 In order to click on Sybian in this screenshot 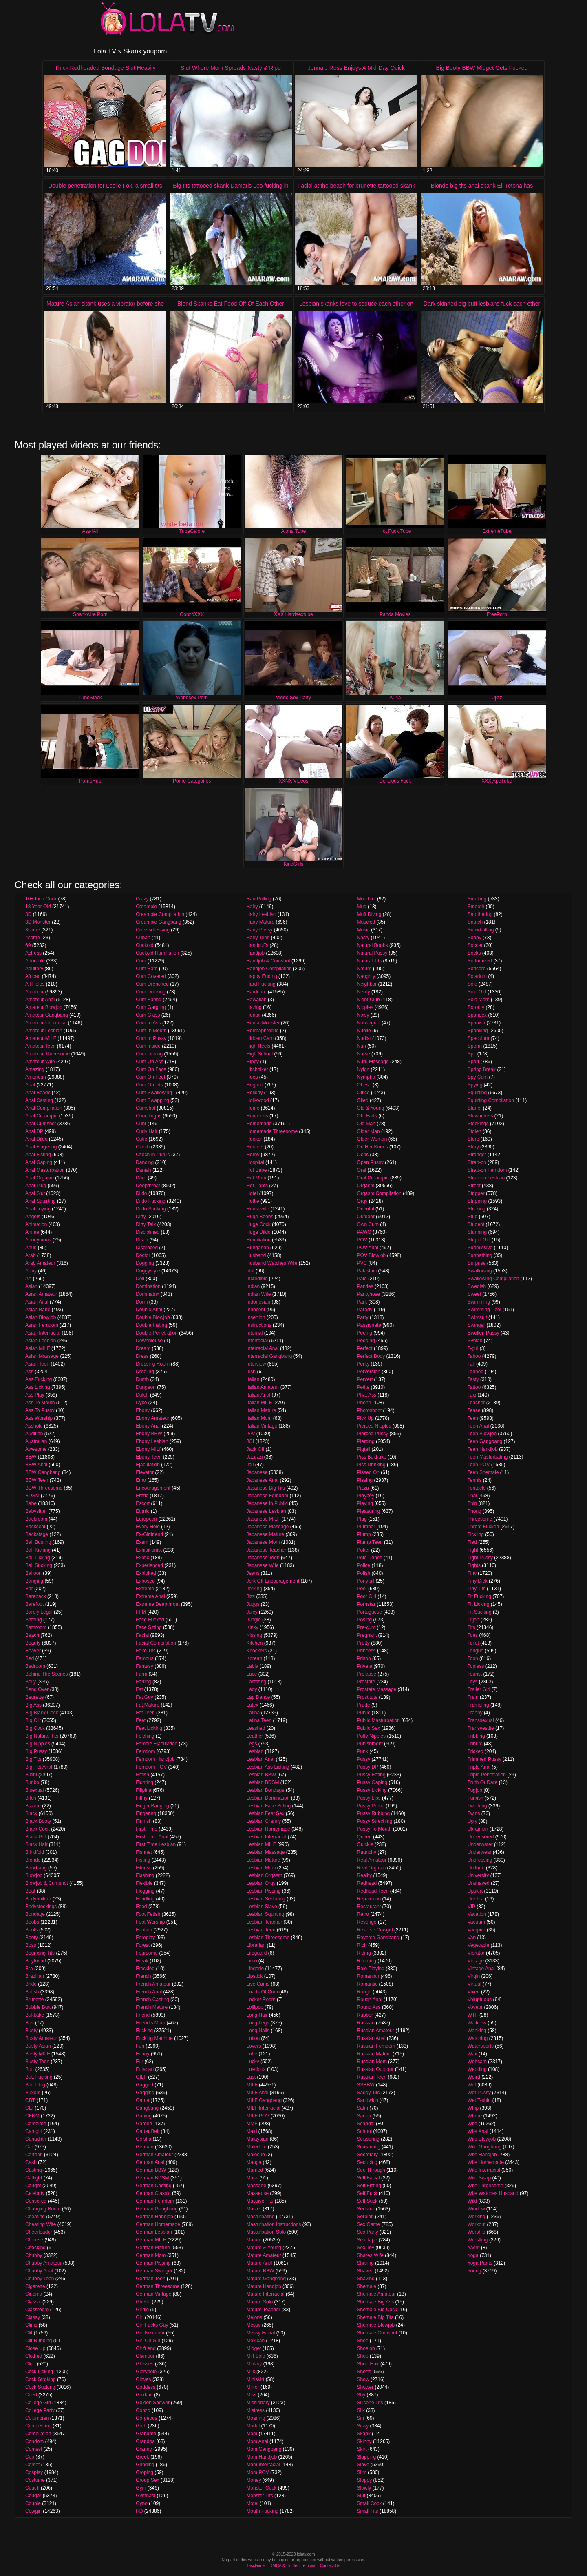, I will do `click(475, 1340)`.